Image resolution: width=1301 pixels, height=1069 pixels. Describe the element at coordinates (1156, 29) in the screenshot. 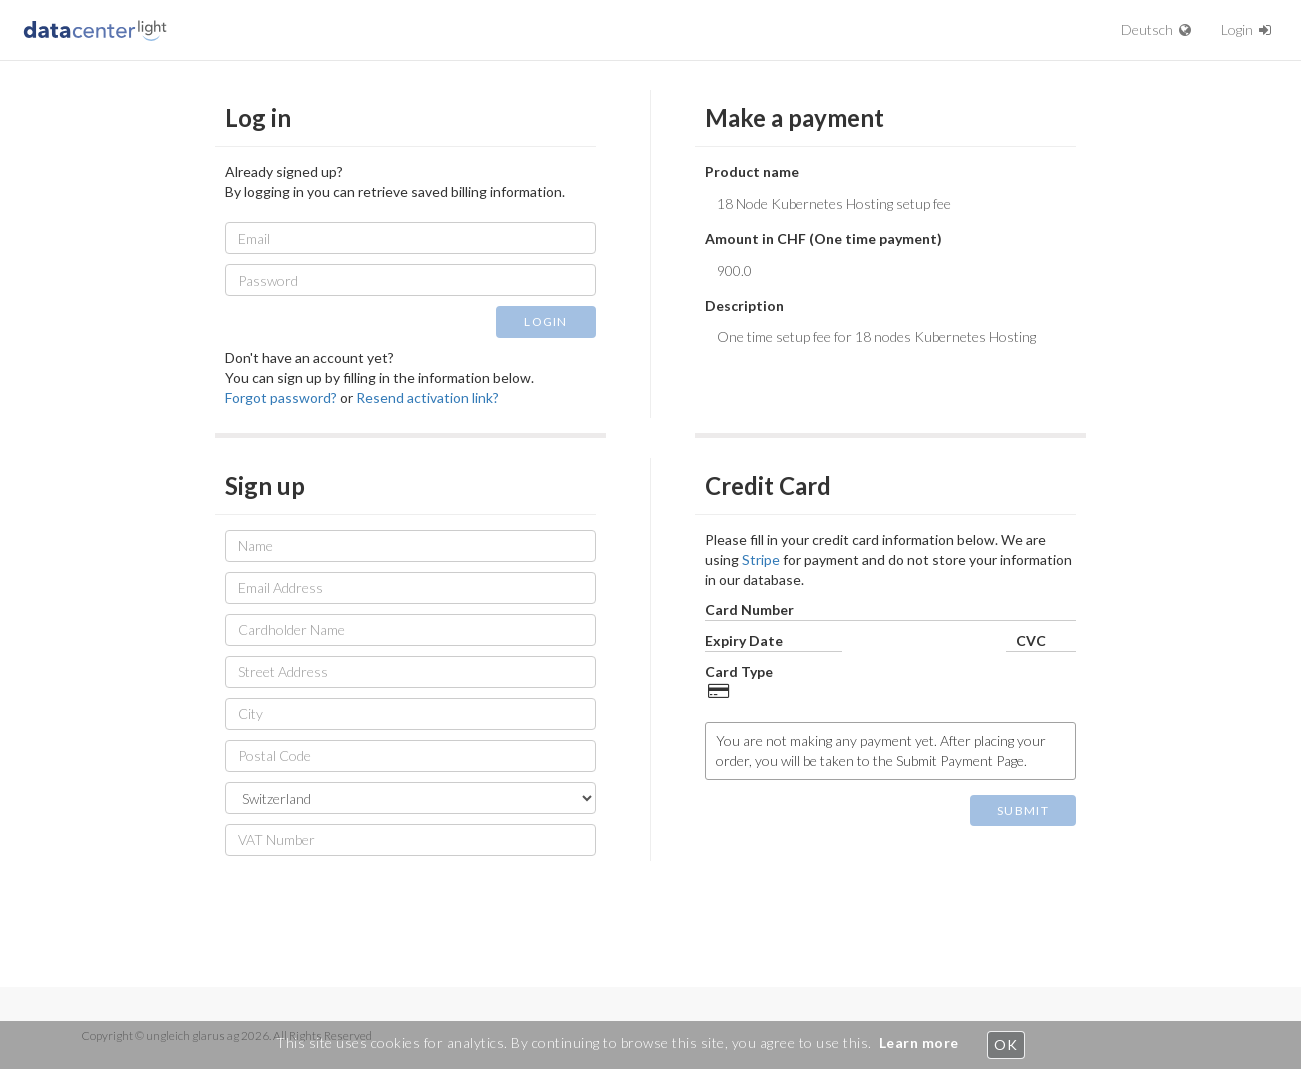

I see `Deutsch` at that location.